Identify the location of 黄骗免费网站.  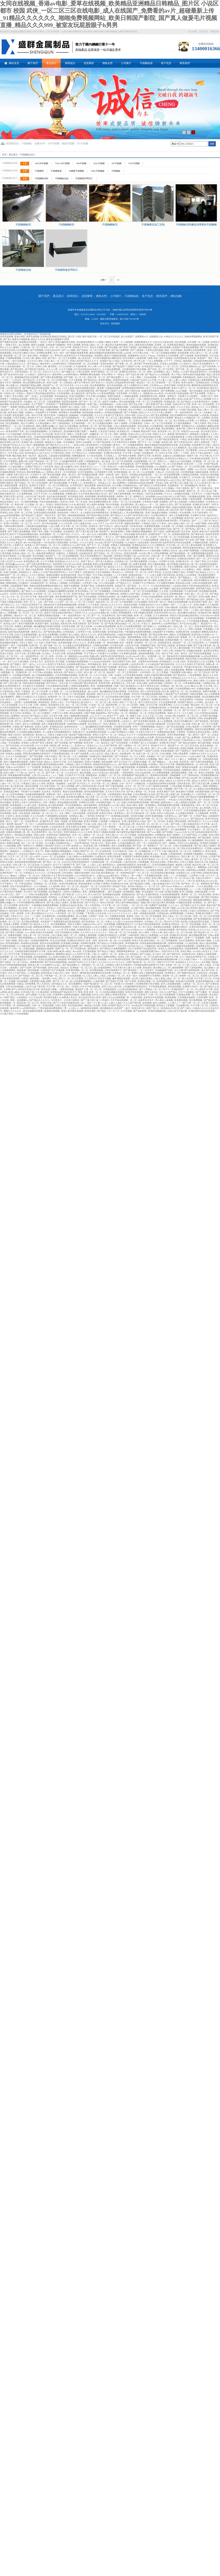
(147, 569).